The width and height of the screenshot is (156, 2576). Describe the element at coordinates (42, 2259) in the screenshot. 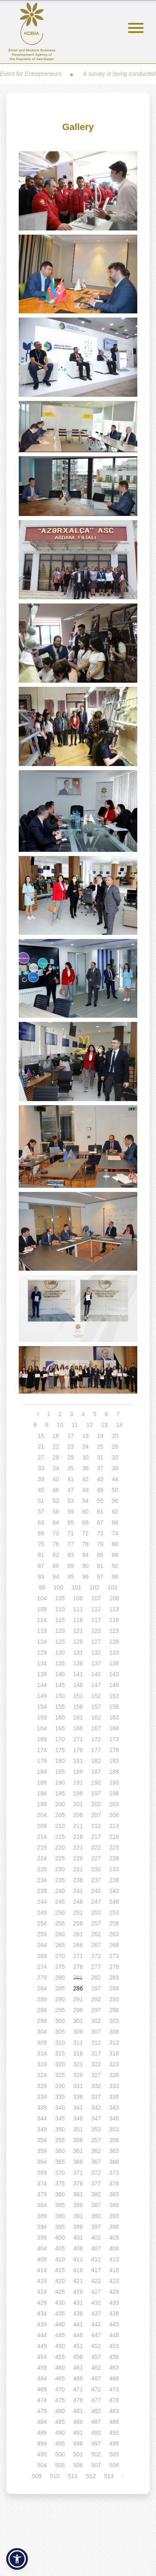

I see `409` at that location.